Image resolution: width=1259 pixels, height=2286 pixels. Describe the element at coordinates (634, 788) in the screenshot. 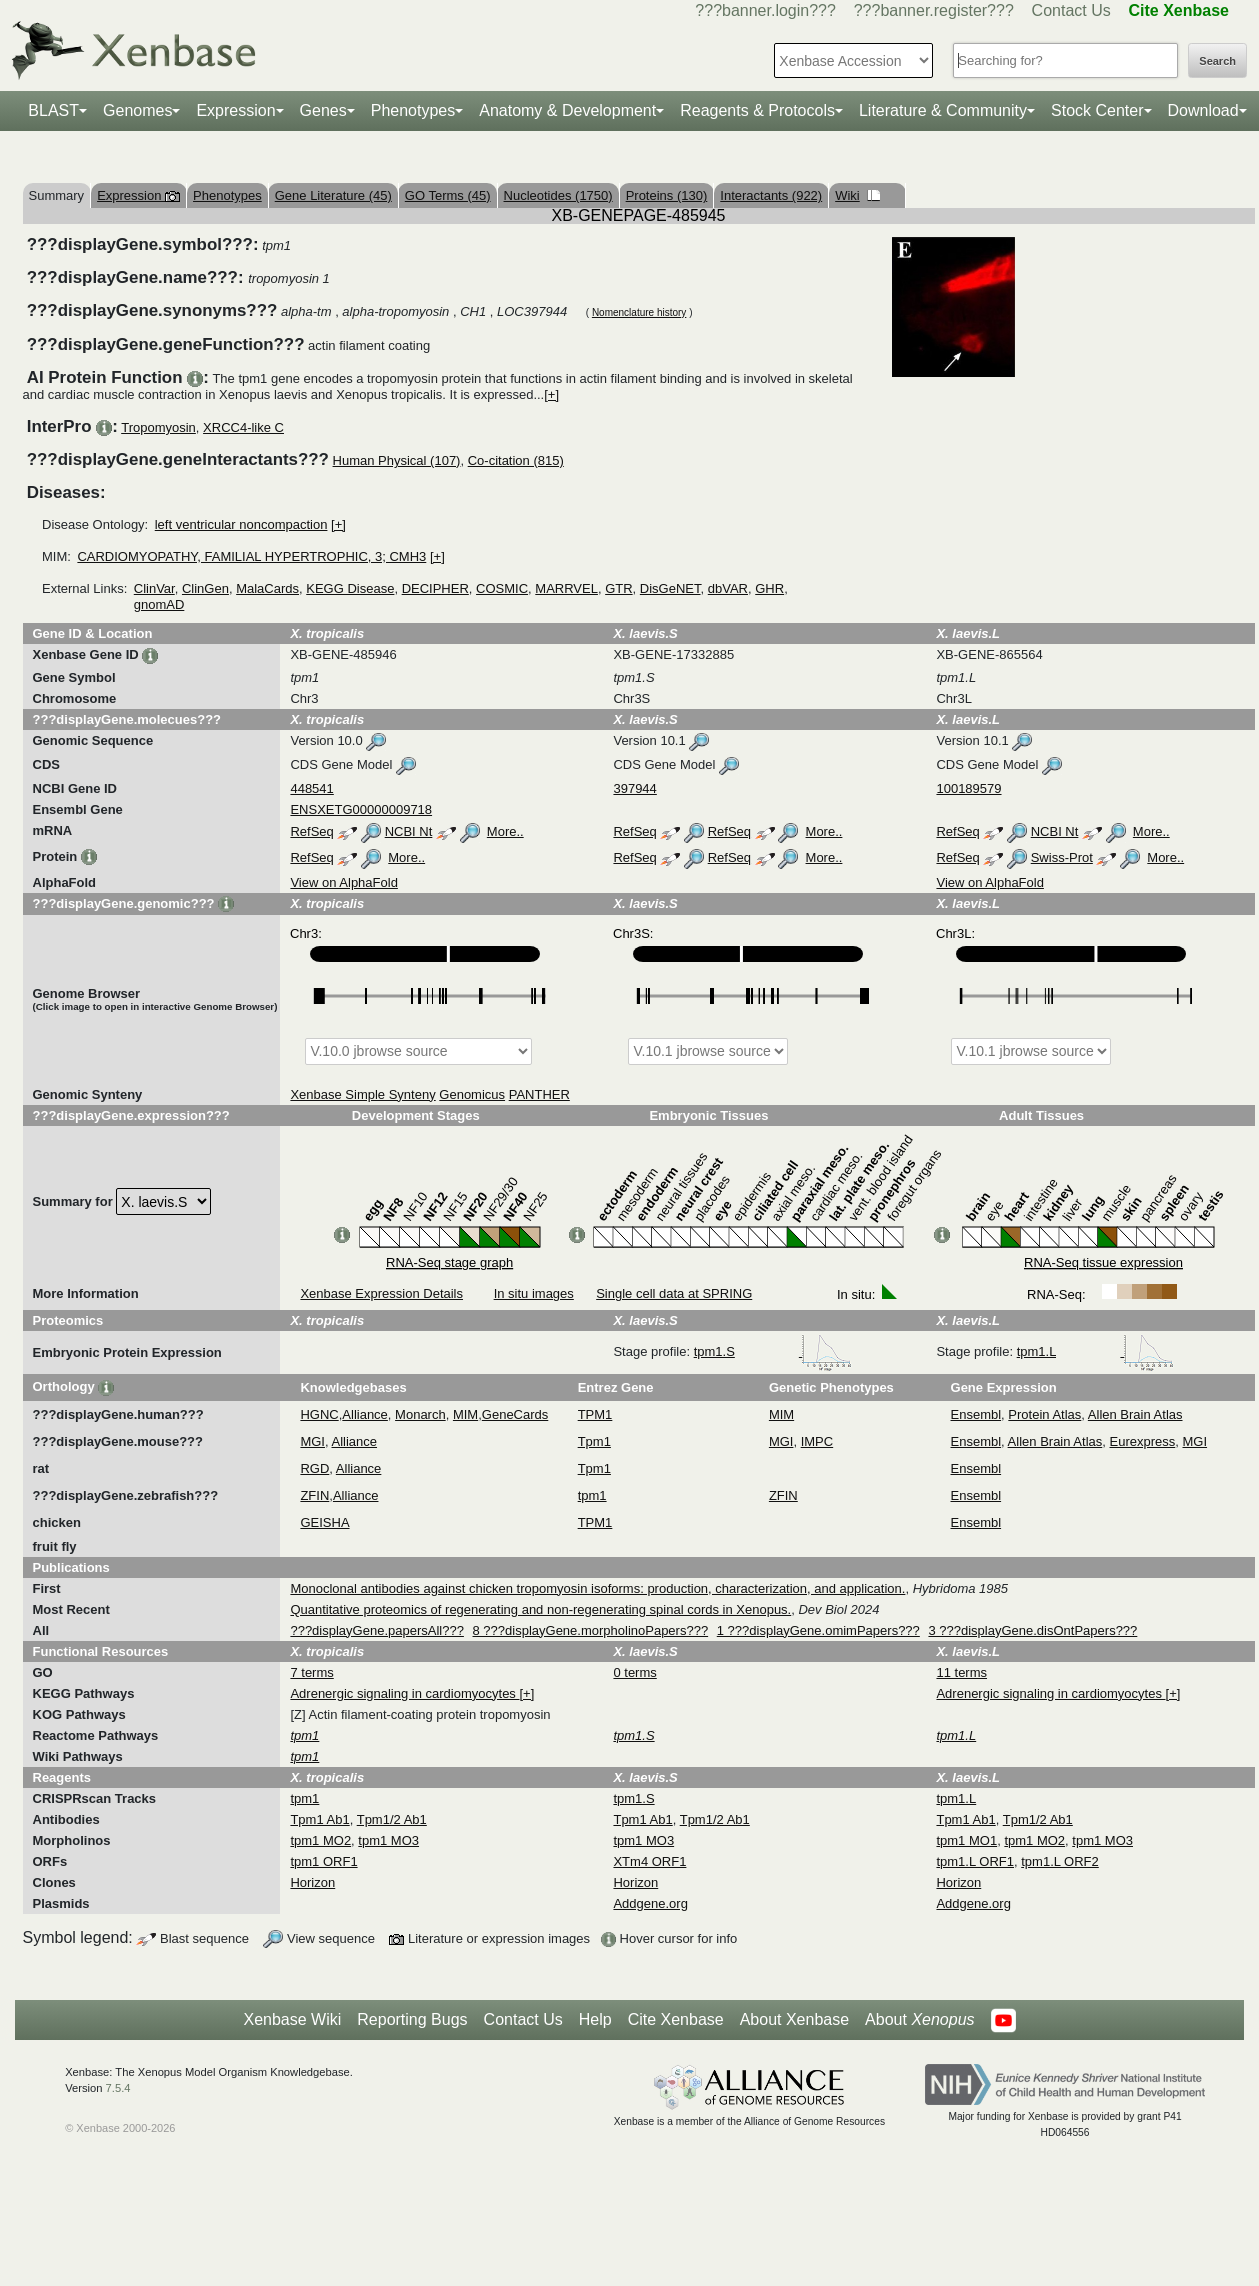

I see `397944` at that location.